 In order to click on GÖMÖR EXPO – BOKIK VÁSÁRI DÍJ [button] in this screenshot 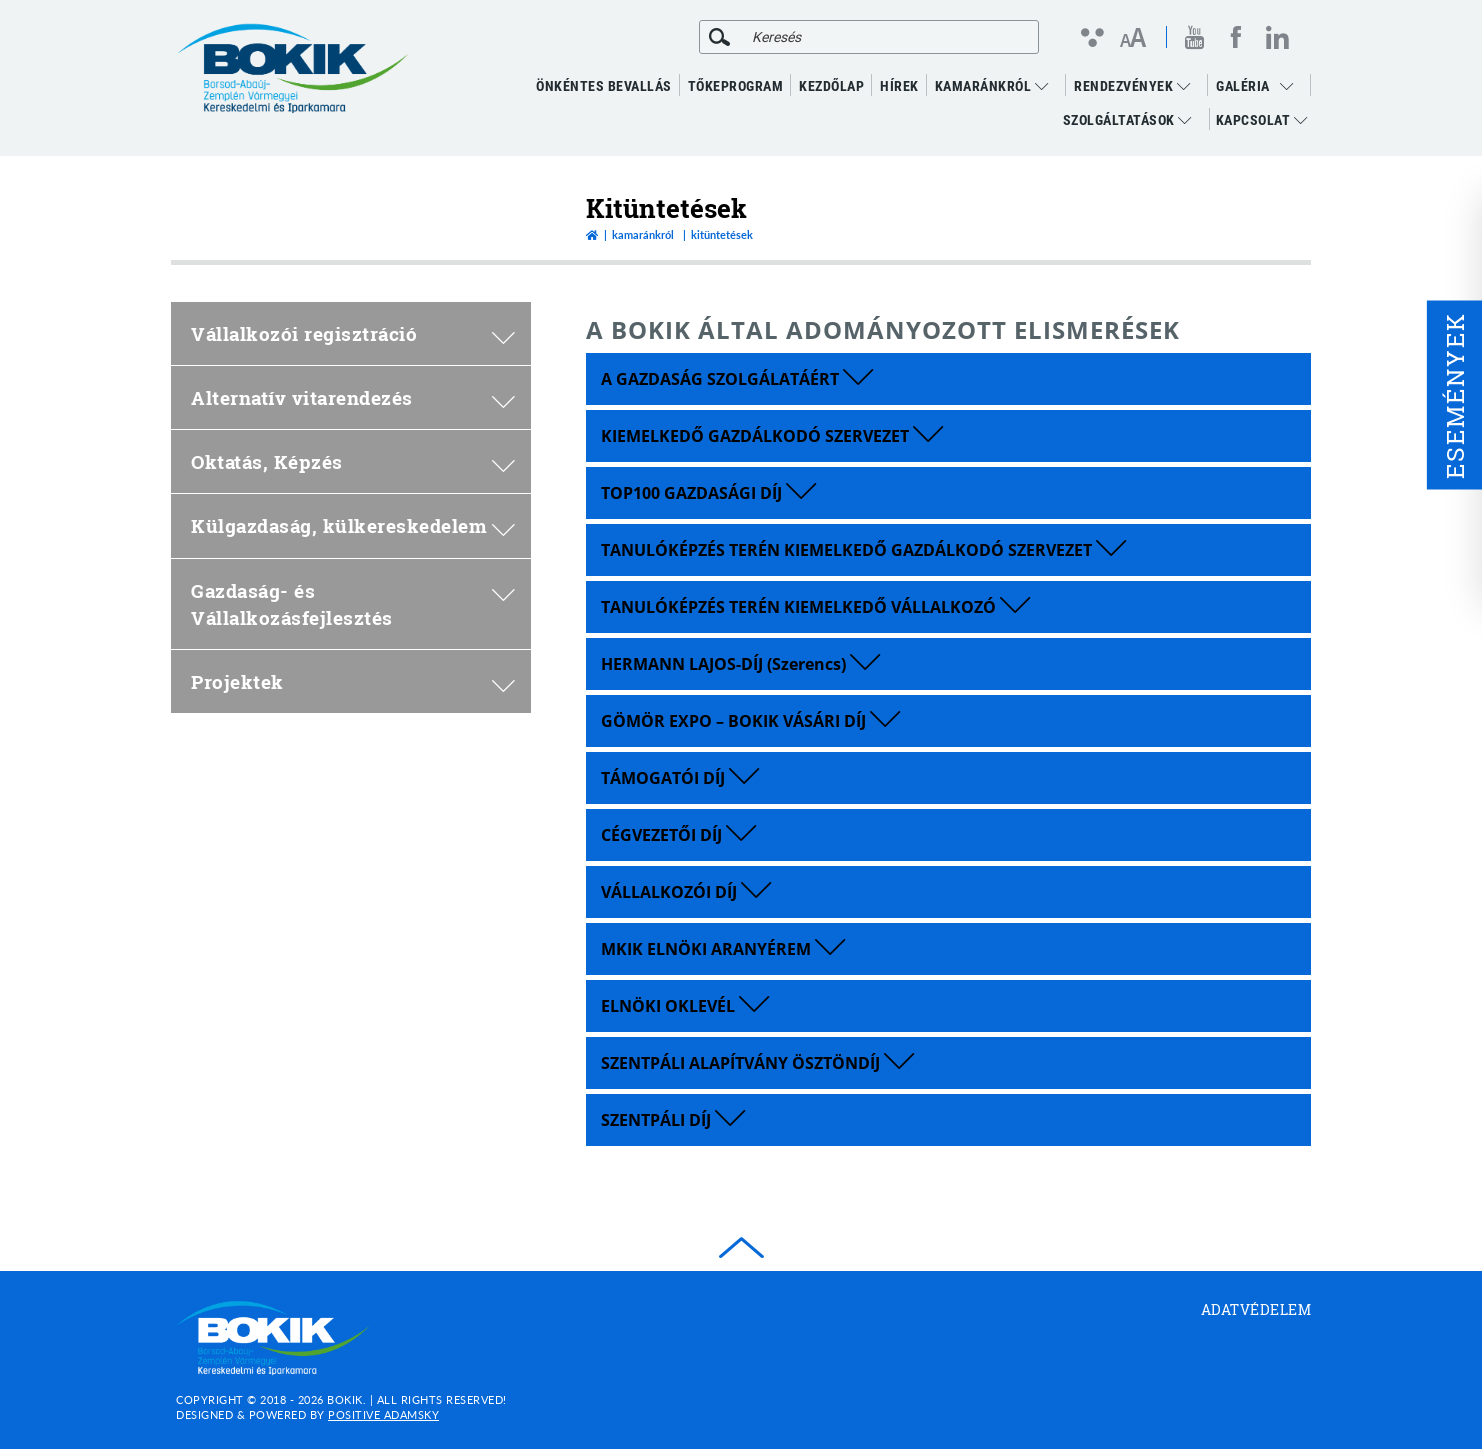, I will do `click(750, 721)`.